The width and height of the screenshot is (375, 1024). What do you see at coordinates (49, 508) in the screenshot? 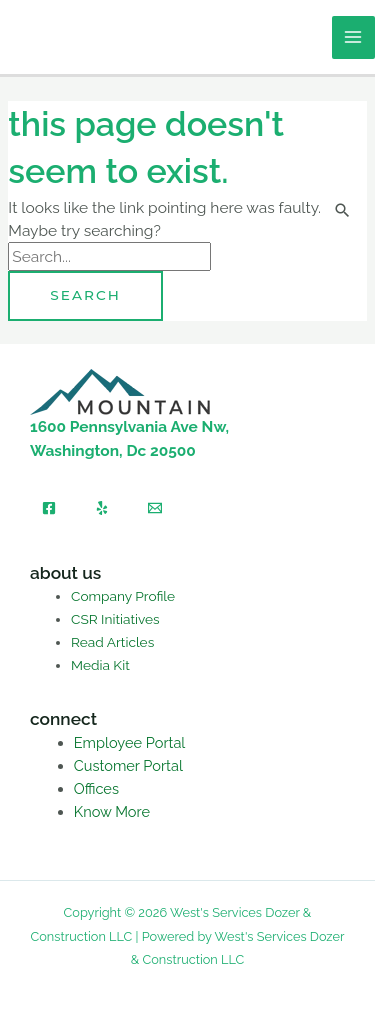
I see `[Facebook]` at bounding box center [49, 508].